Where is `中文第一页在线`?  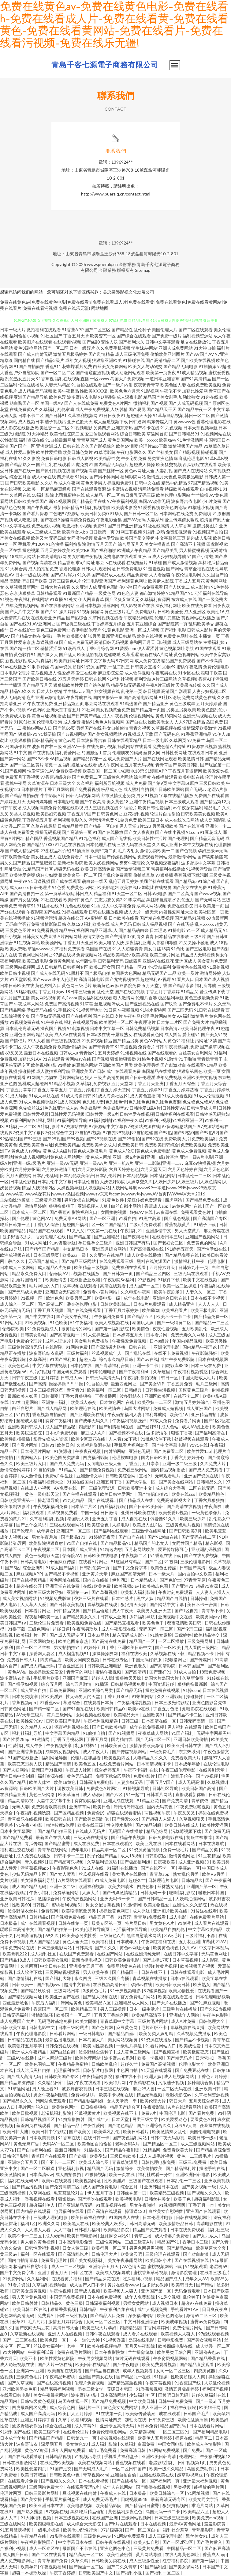 中文第一页在线 is located at coordinates (102, 1230).